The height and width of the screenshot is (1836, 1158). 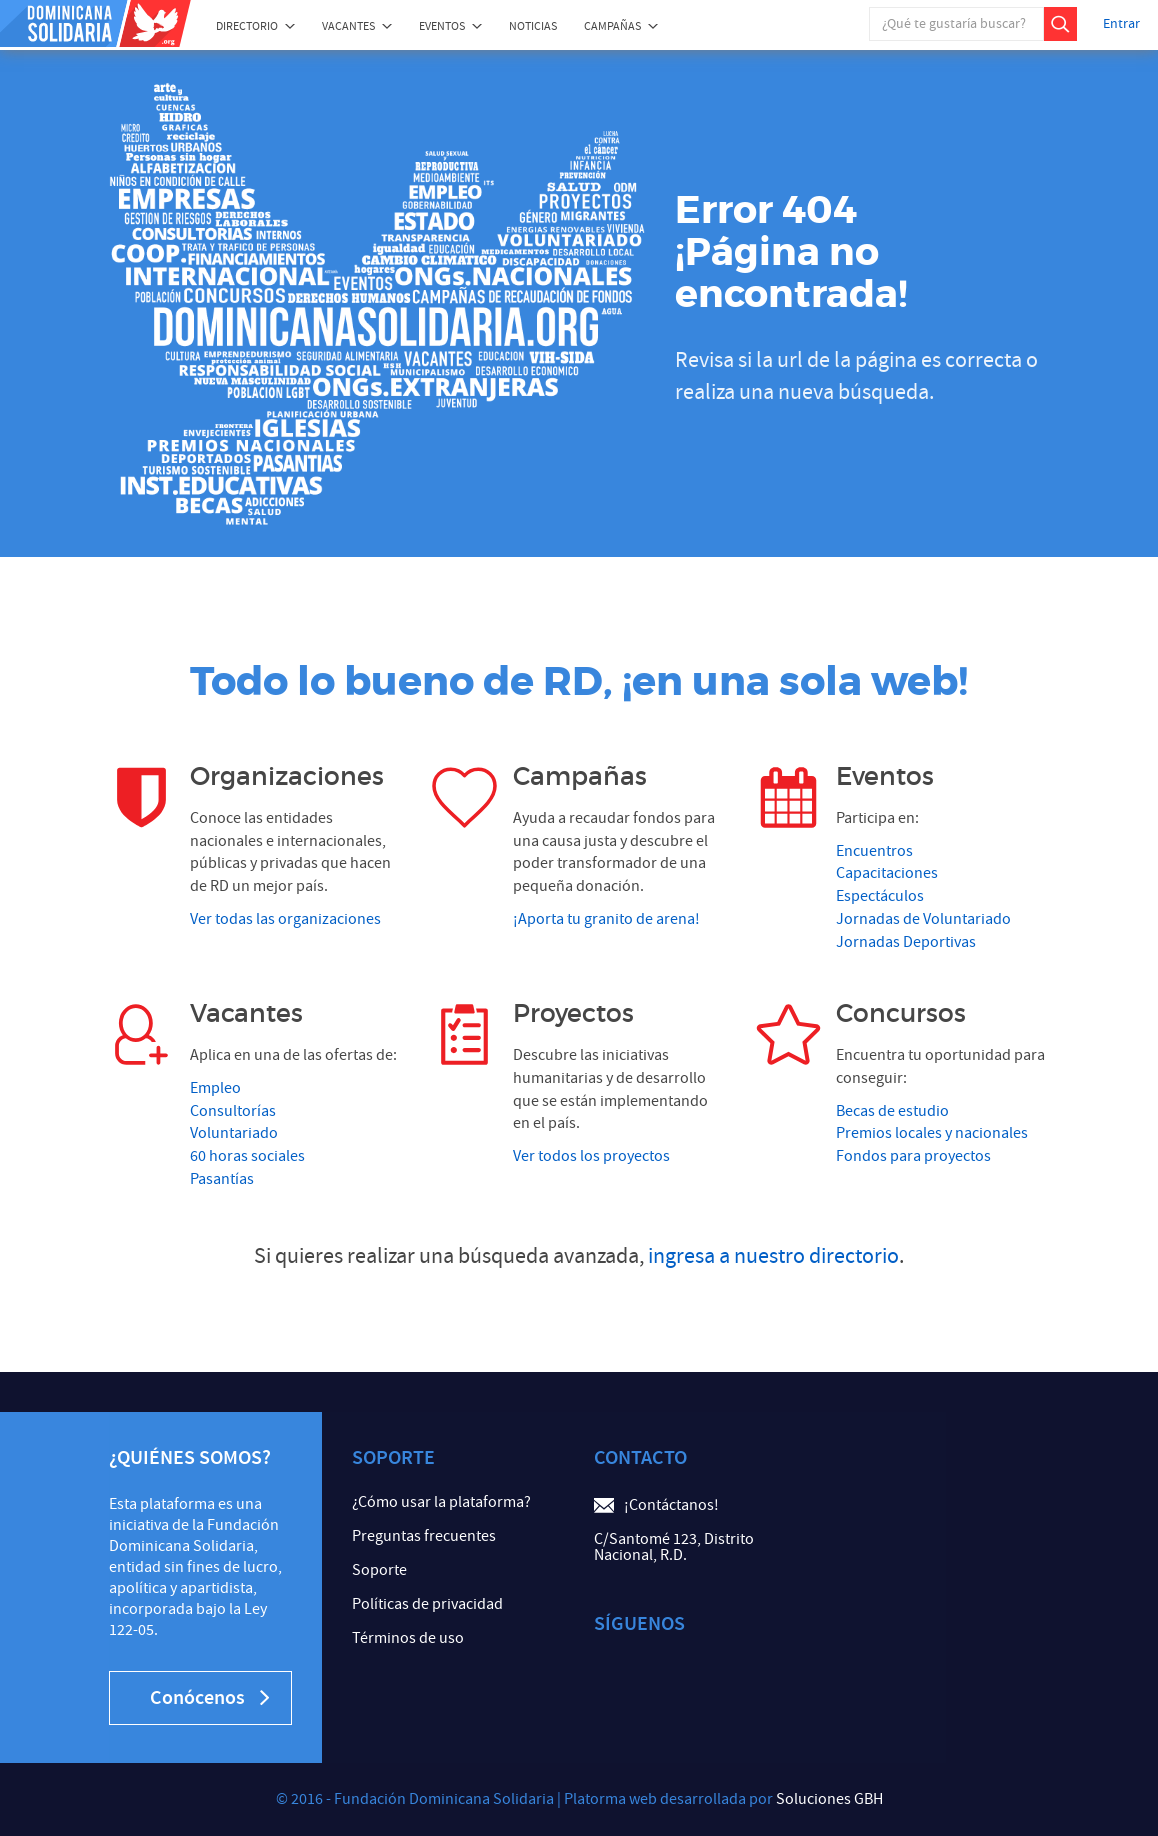 I want to click on Jornadas Deportivas, so click(x=906, y=942).